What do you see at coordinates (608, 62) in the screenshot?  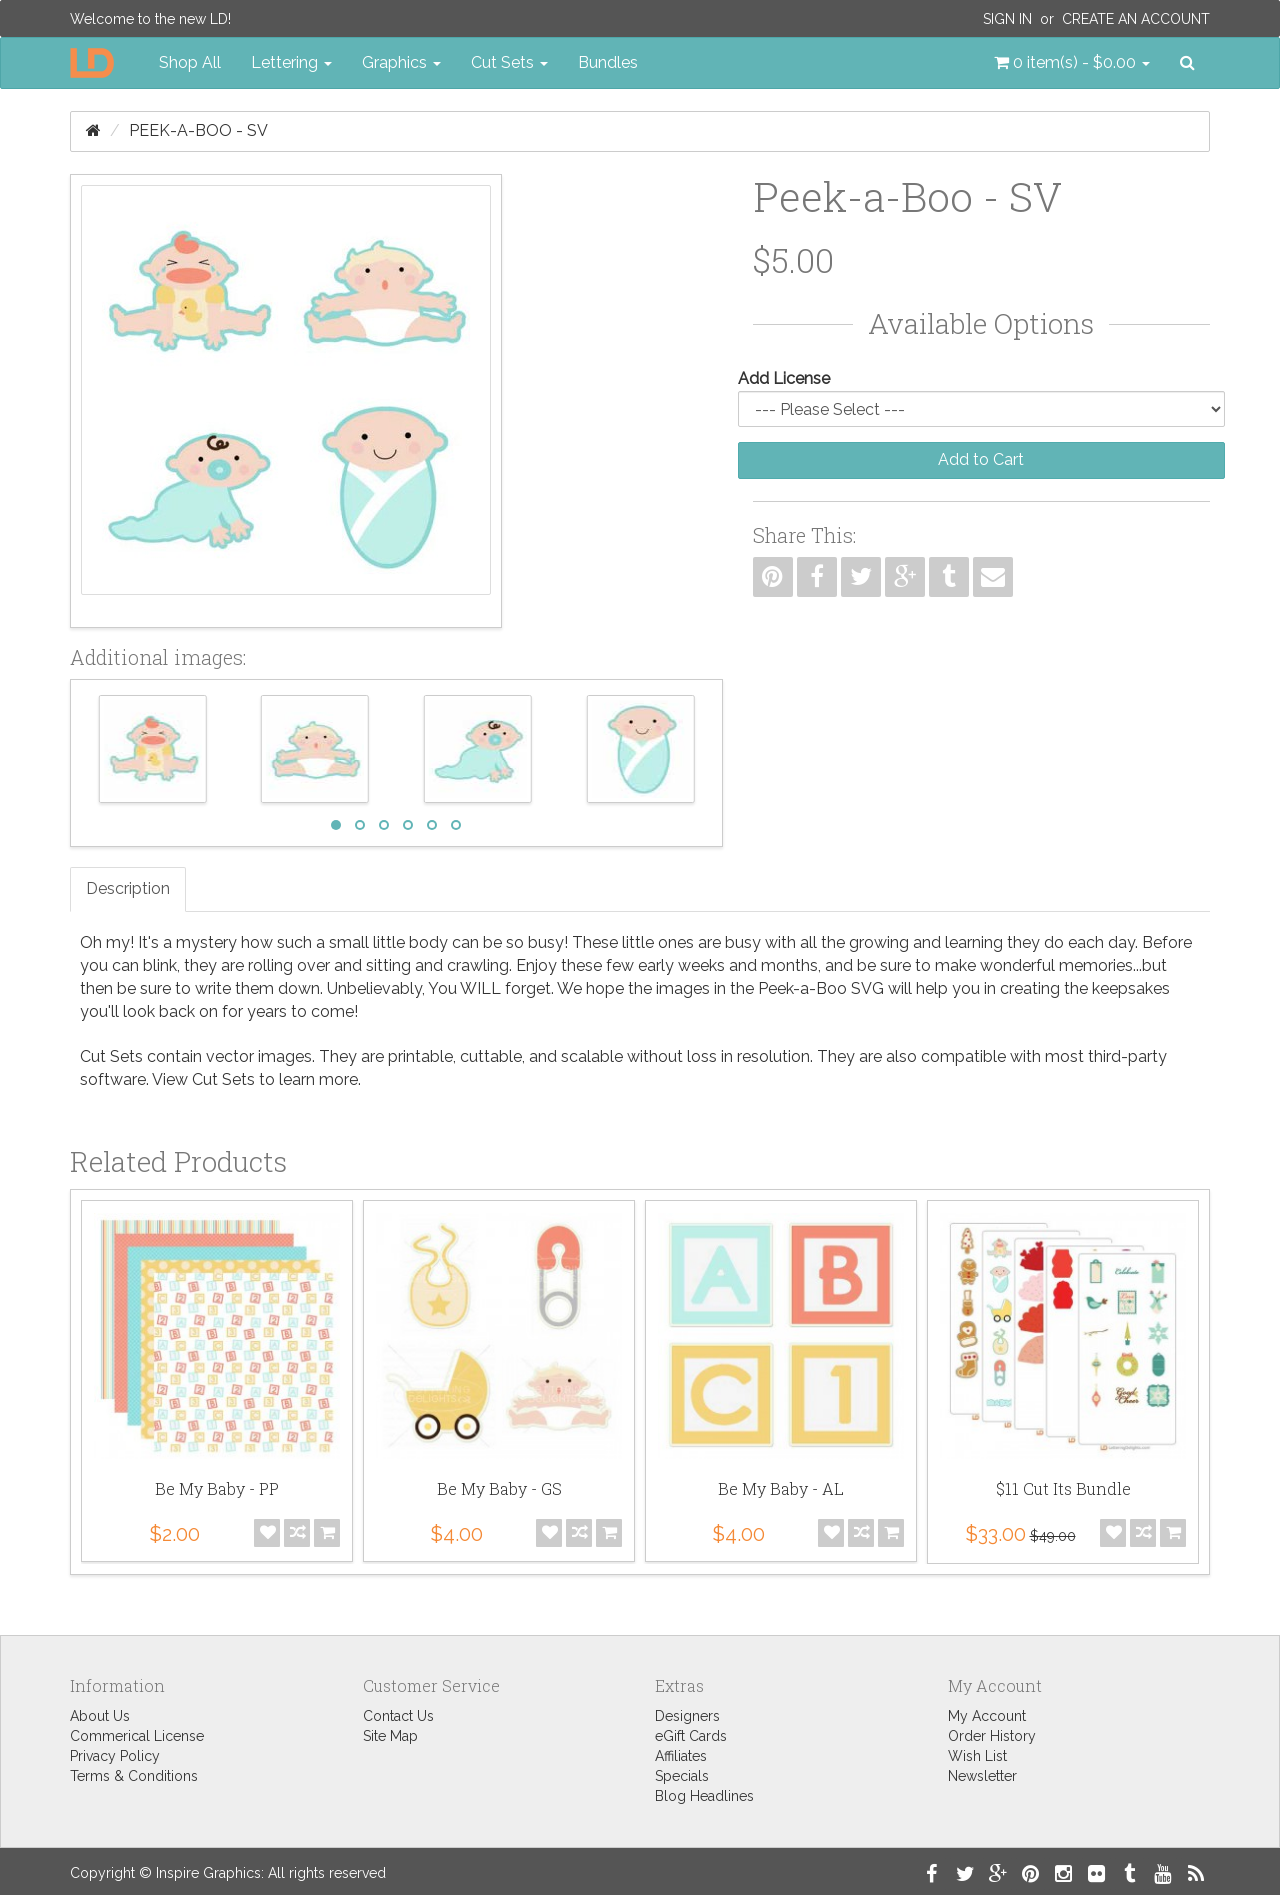 I see `Bundles` at bounding box center [608, 62].